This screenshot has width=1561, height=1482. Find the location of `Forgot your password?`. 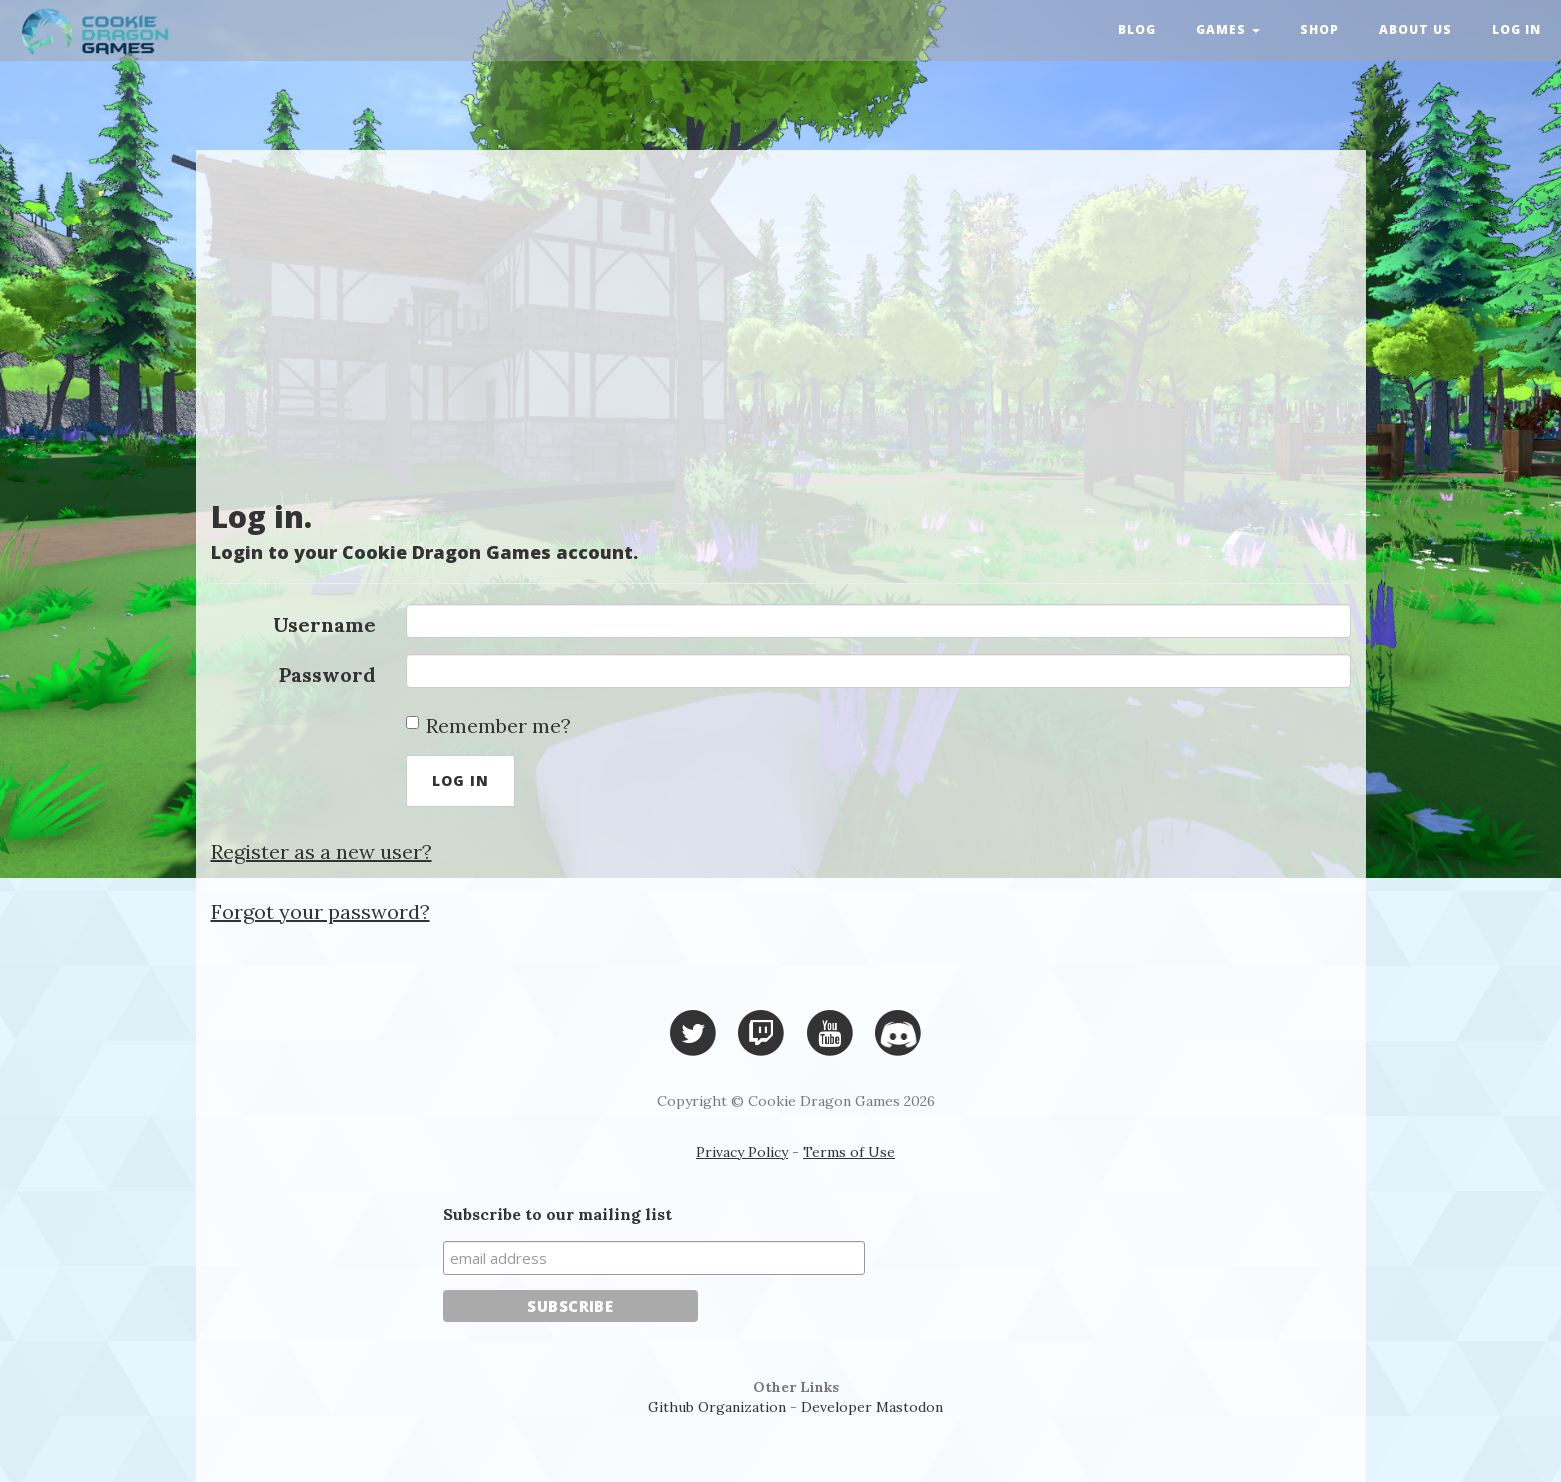

Forgot your password? is located at coordinates (320, 911).